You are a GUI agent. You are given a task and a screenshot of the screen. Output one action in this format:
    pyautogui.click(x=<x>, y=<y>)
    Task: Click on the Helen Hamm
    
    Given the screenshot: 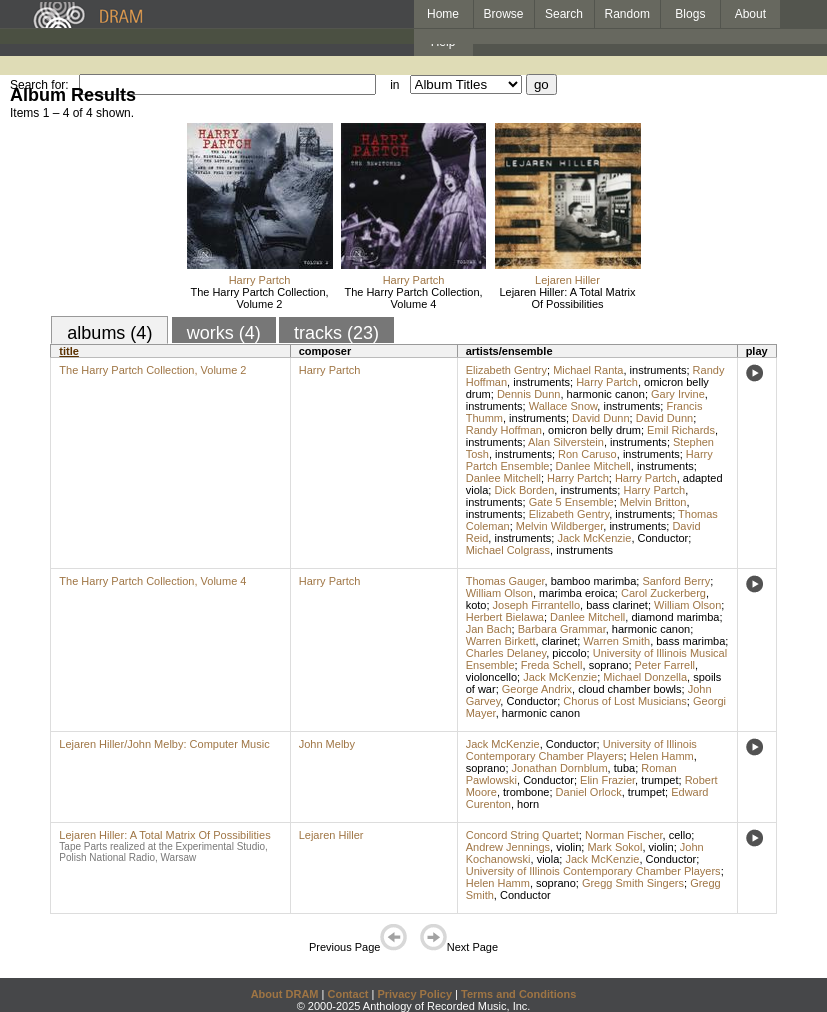 What is the action you would take?
    pyautogui.click(x=662, y=756)
    